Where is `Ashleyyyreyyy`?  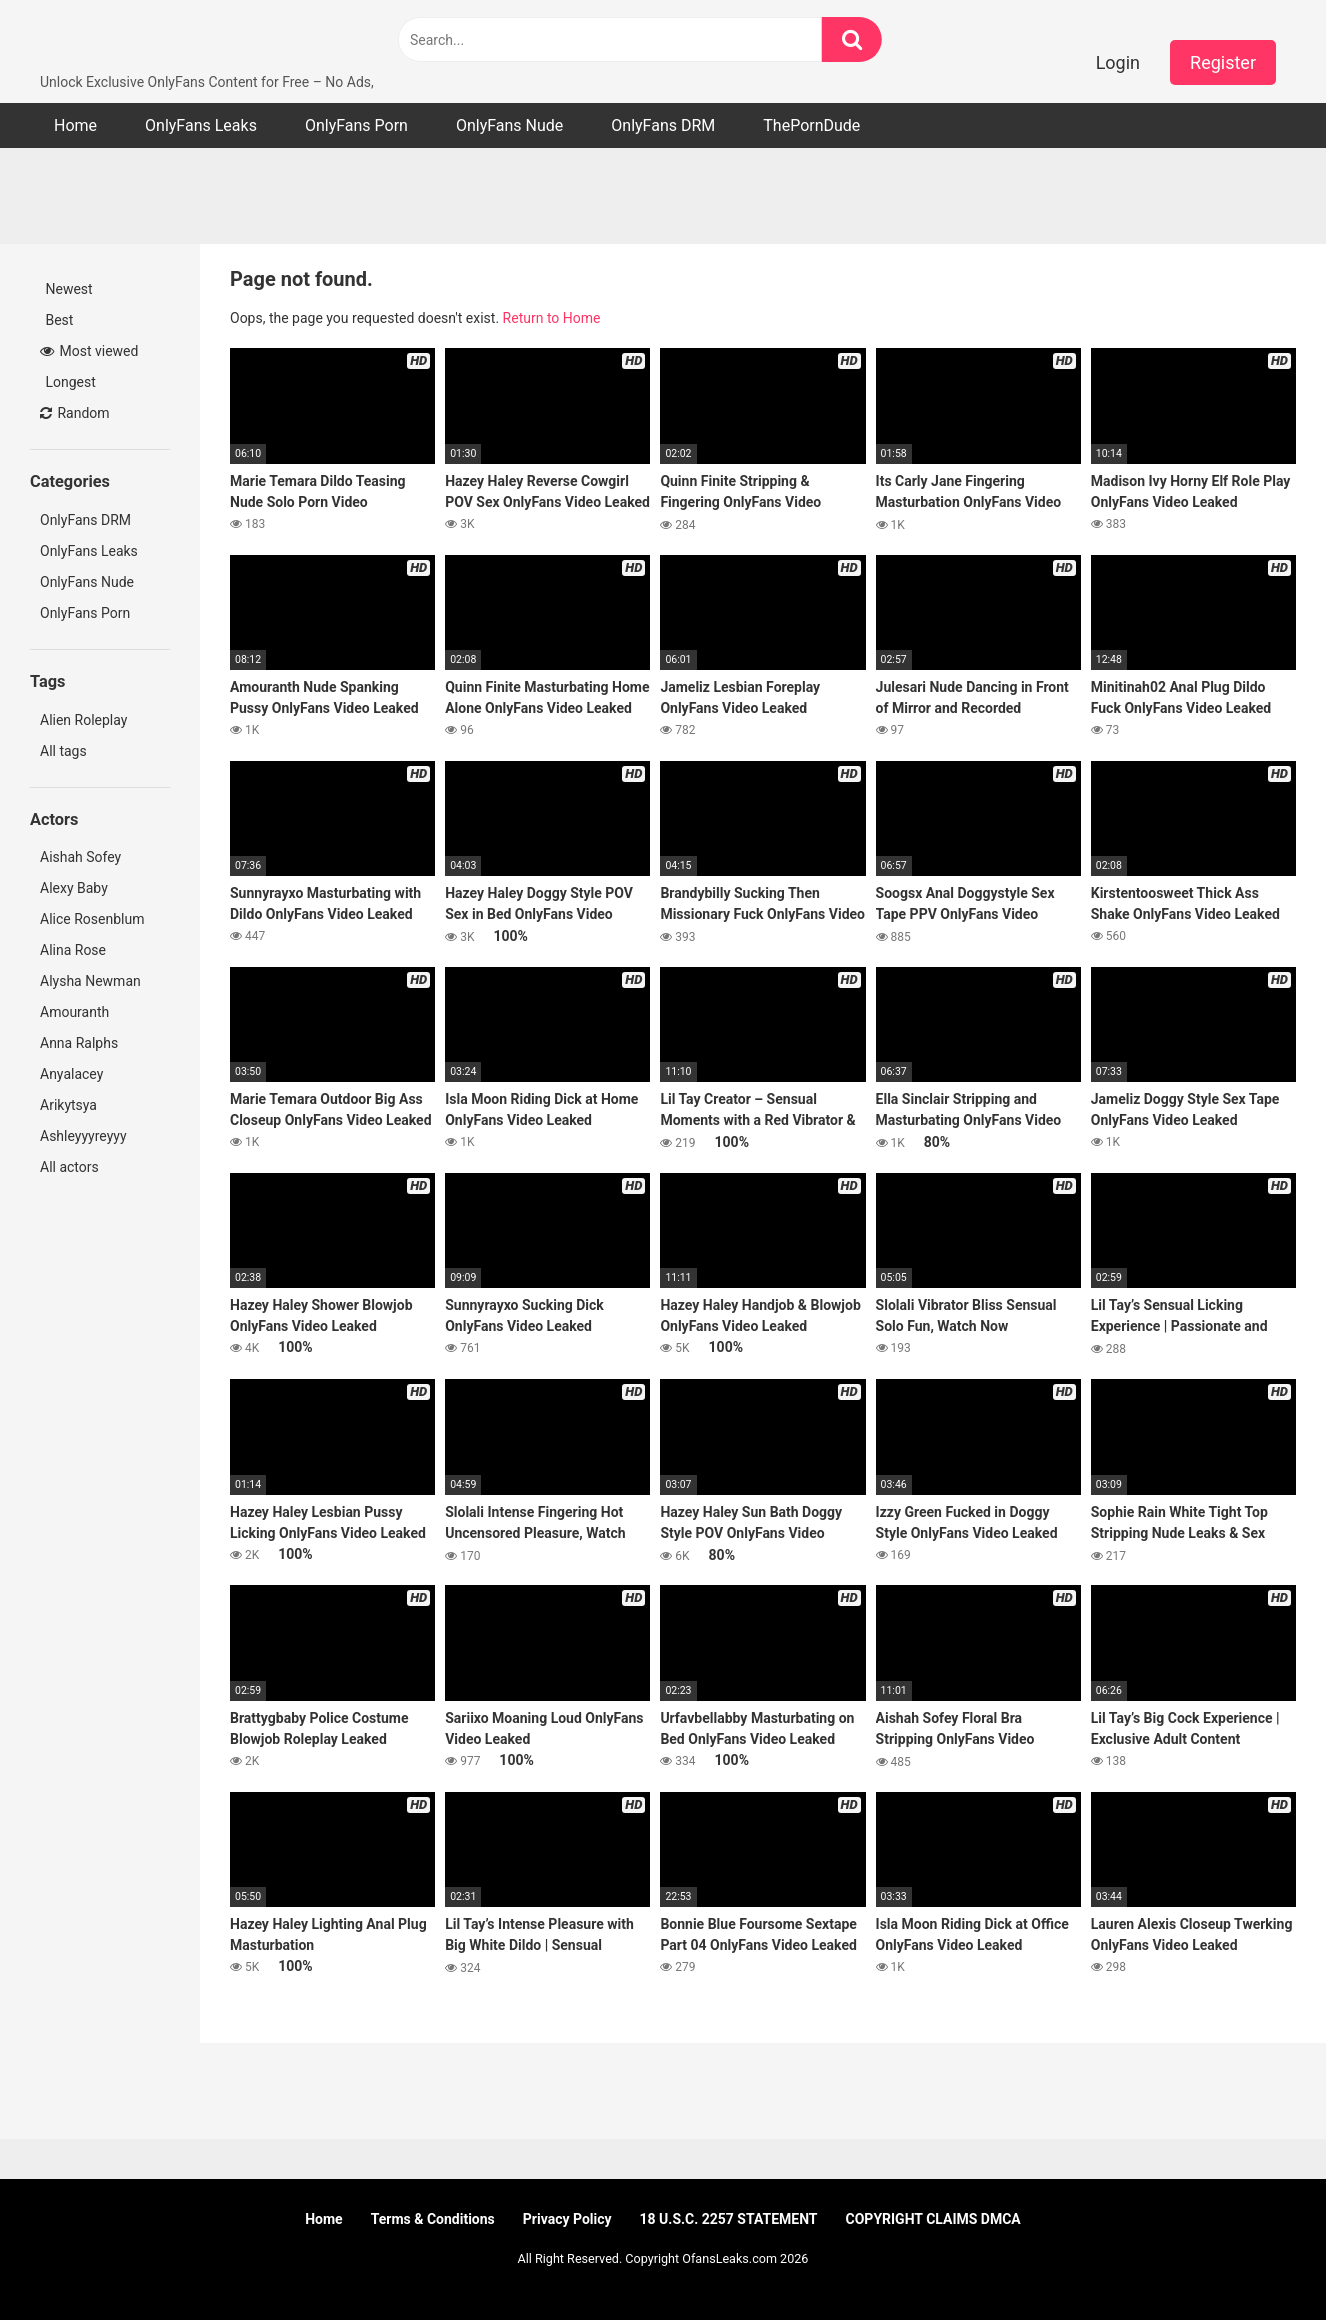
Ashleyyyreyyy is located at coordinates (83, 1136).